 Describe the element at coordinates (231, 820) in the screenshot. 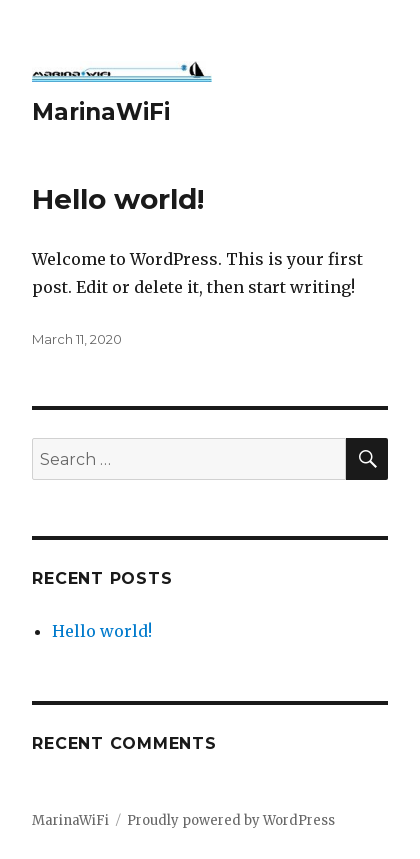

I see `Proudly powered by WordPress` at that location.